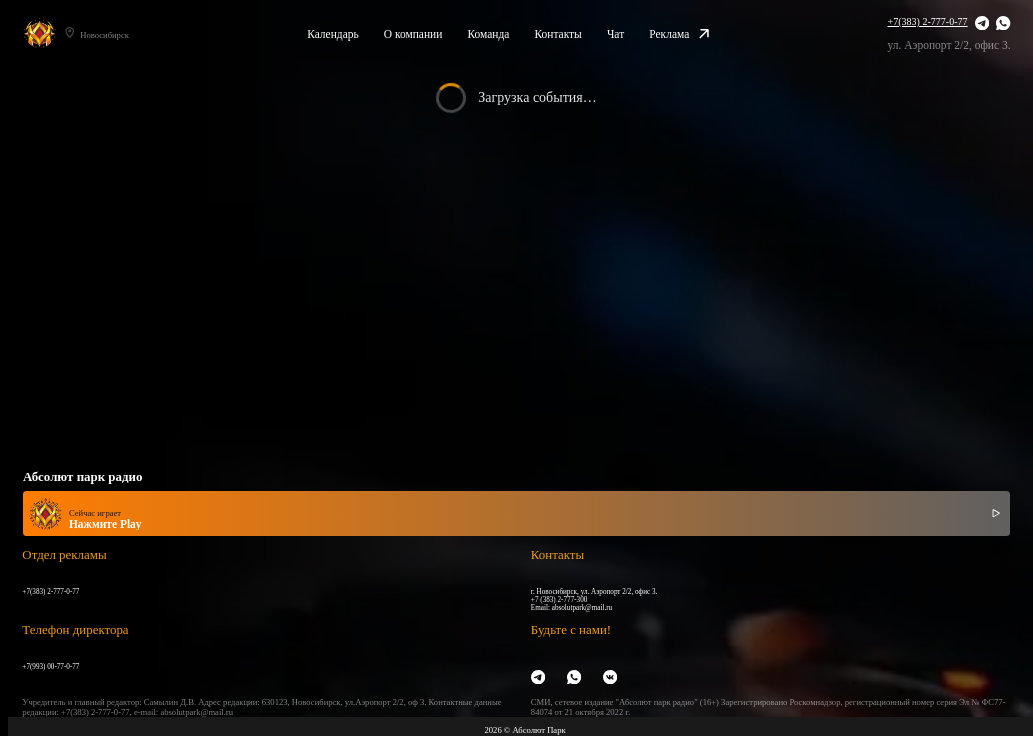  Describe the element at coordinates (615, 34) in the screenshot. I see `Чат` at that location.